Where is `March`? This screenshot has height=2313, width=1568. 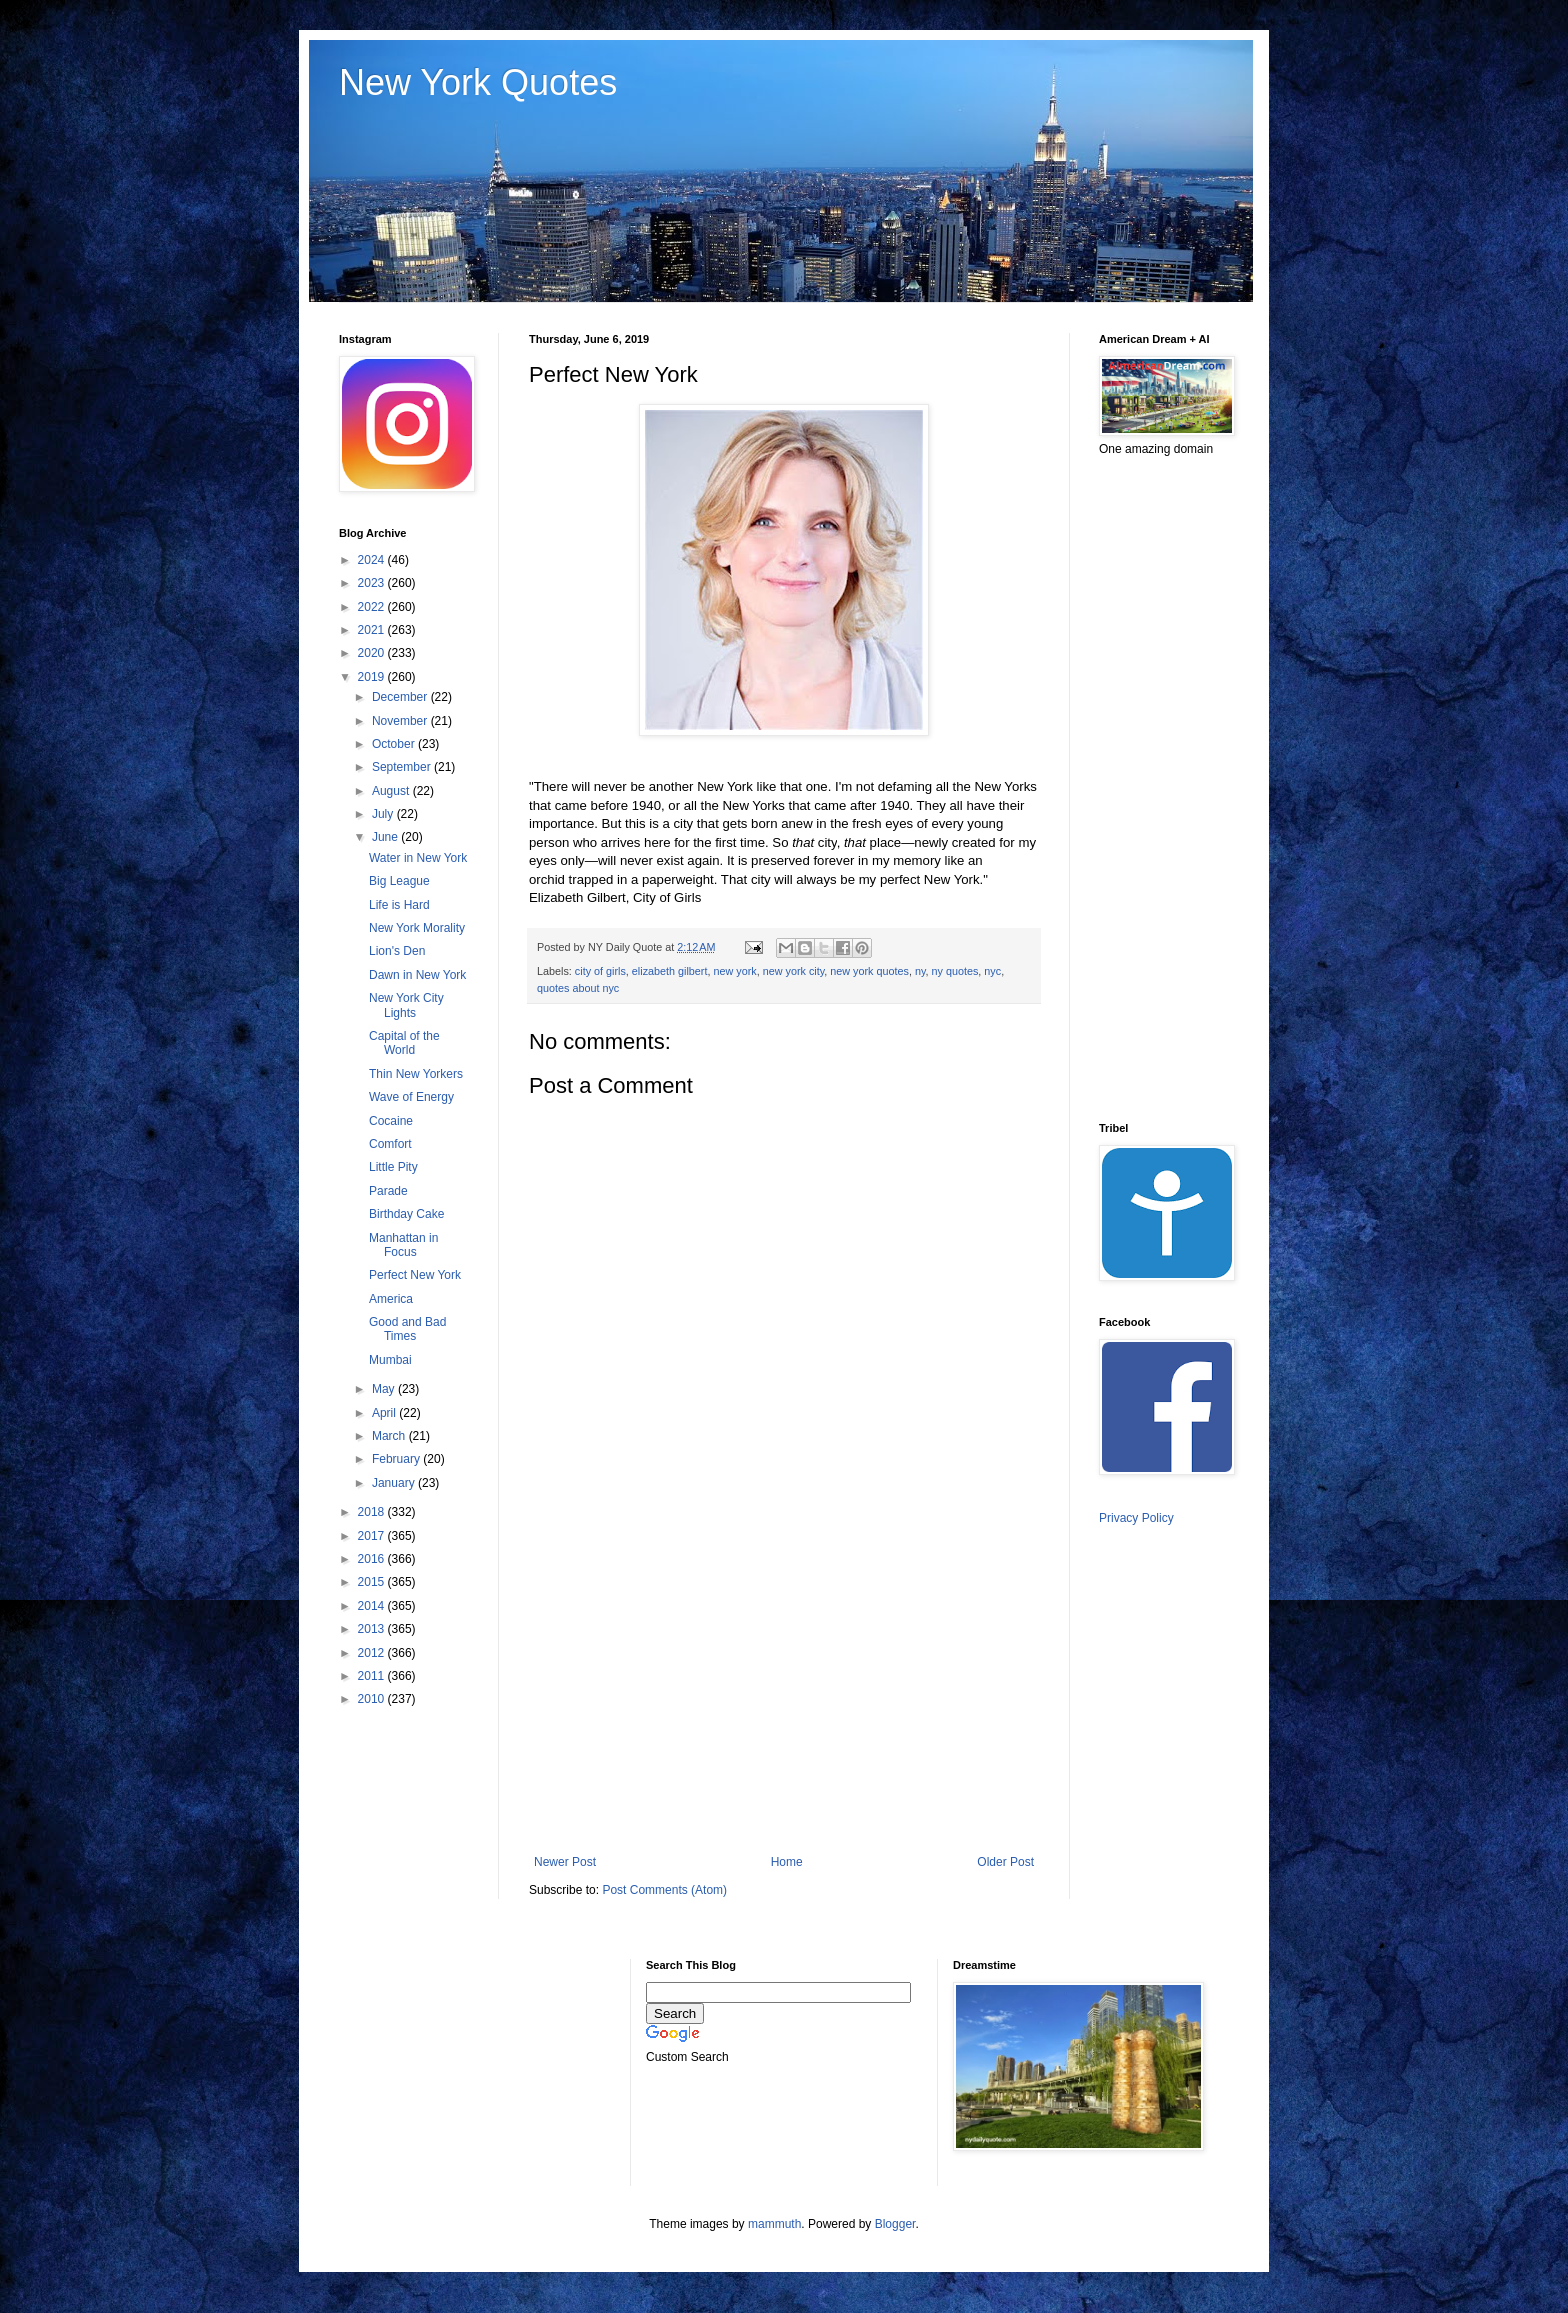 March is located at coordinates (390, 1436).